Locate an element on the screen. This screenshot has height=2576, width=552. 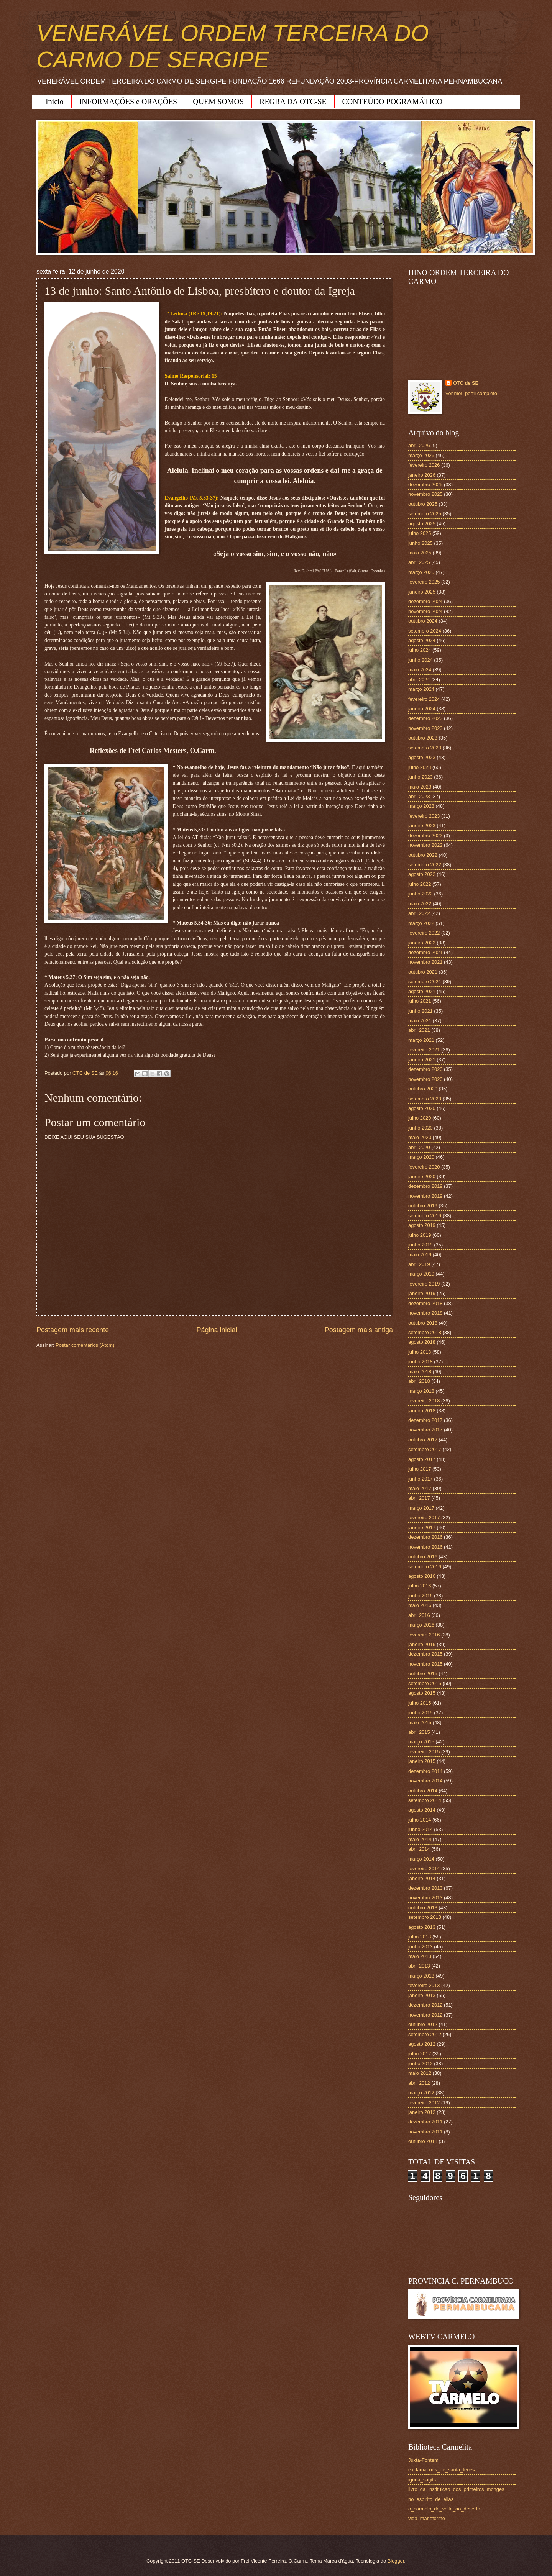
janeiro 2025 is located at coordinates (421, 592).